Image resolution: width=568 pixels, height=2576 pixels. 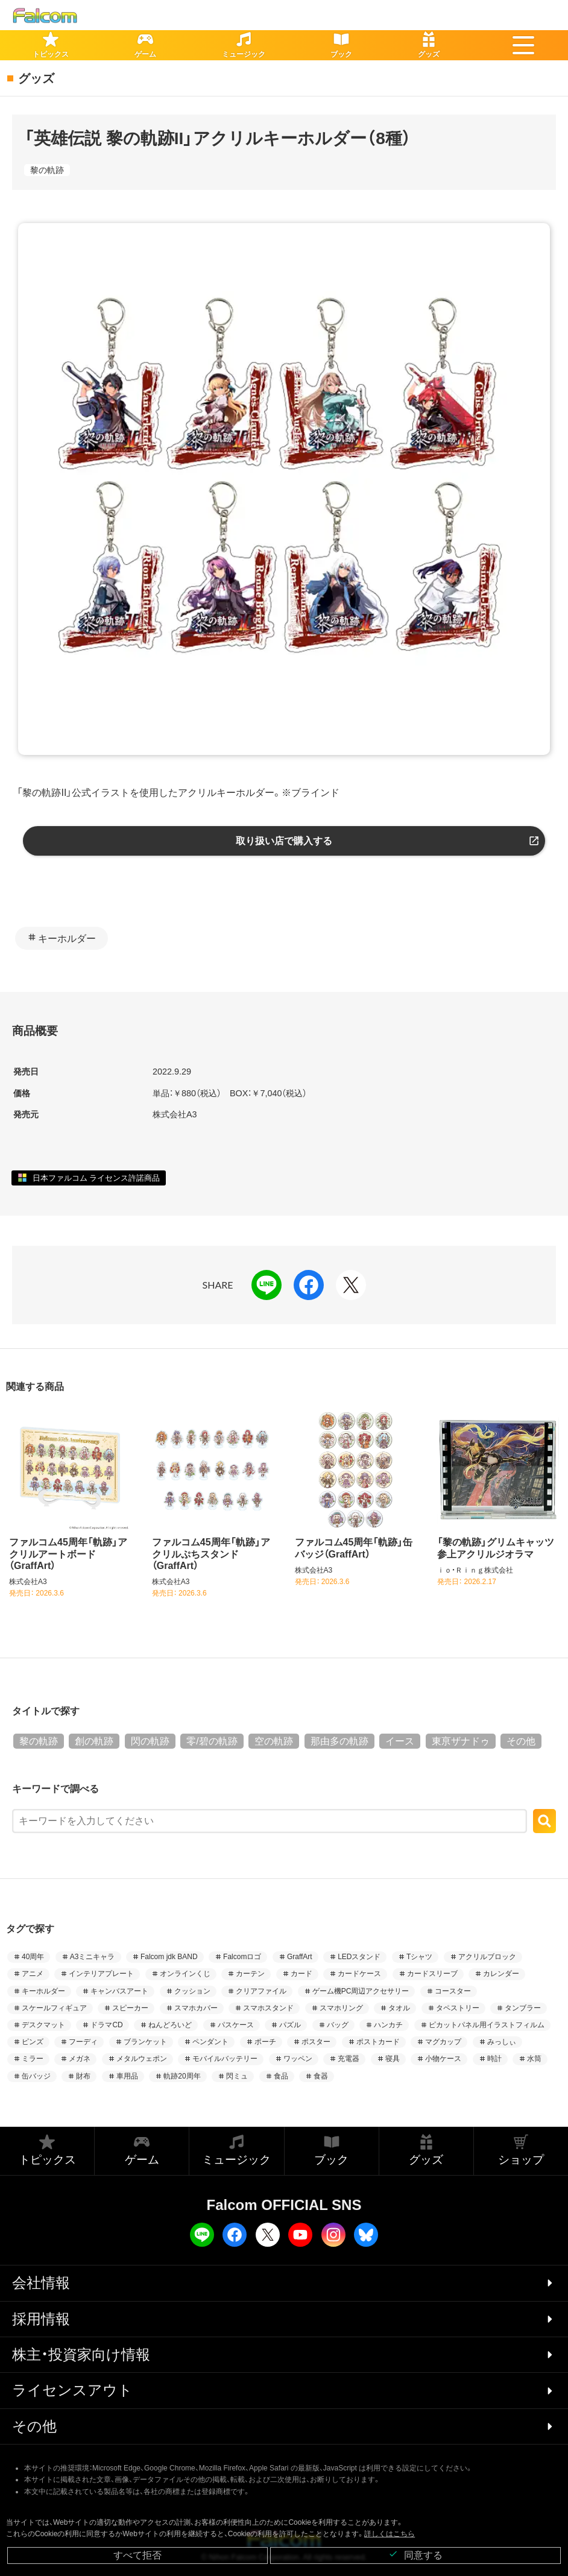 I want to click on ポストカード, so click(x=378, y=2042).